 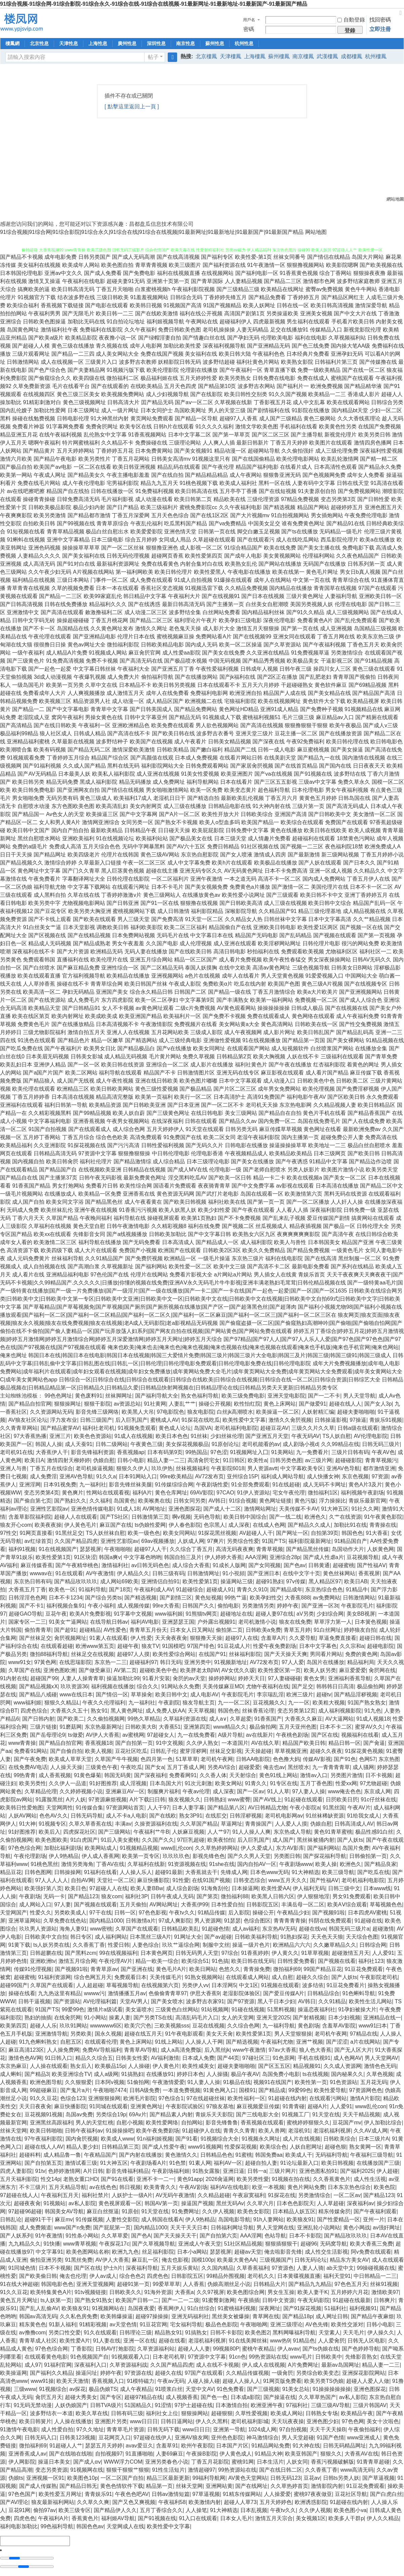 What do you see at coordinates (24, 2244) in the screenshot?
I see `九九精品久久` at bounding box center [24, 2244].